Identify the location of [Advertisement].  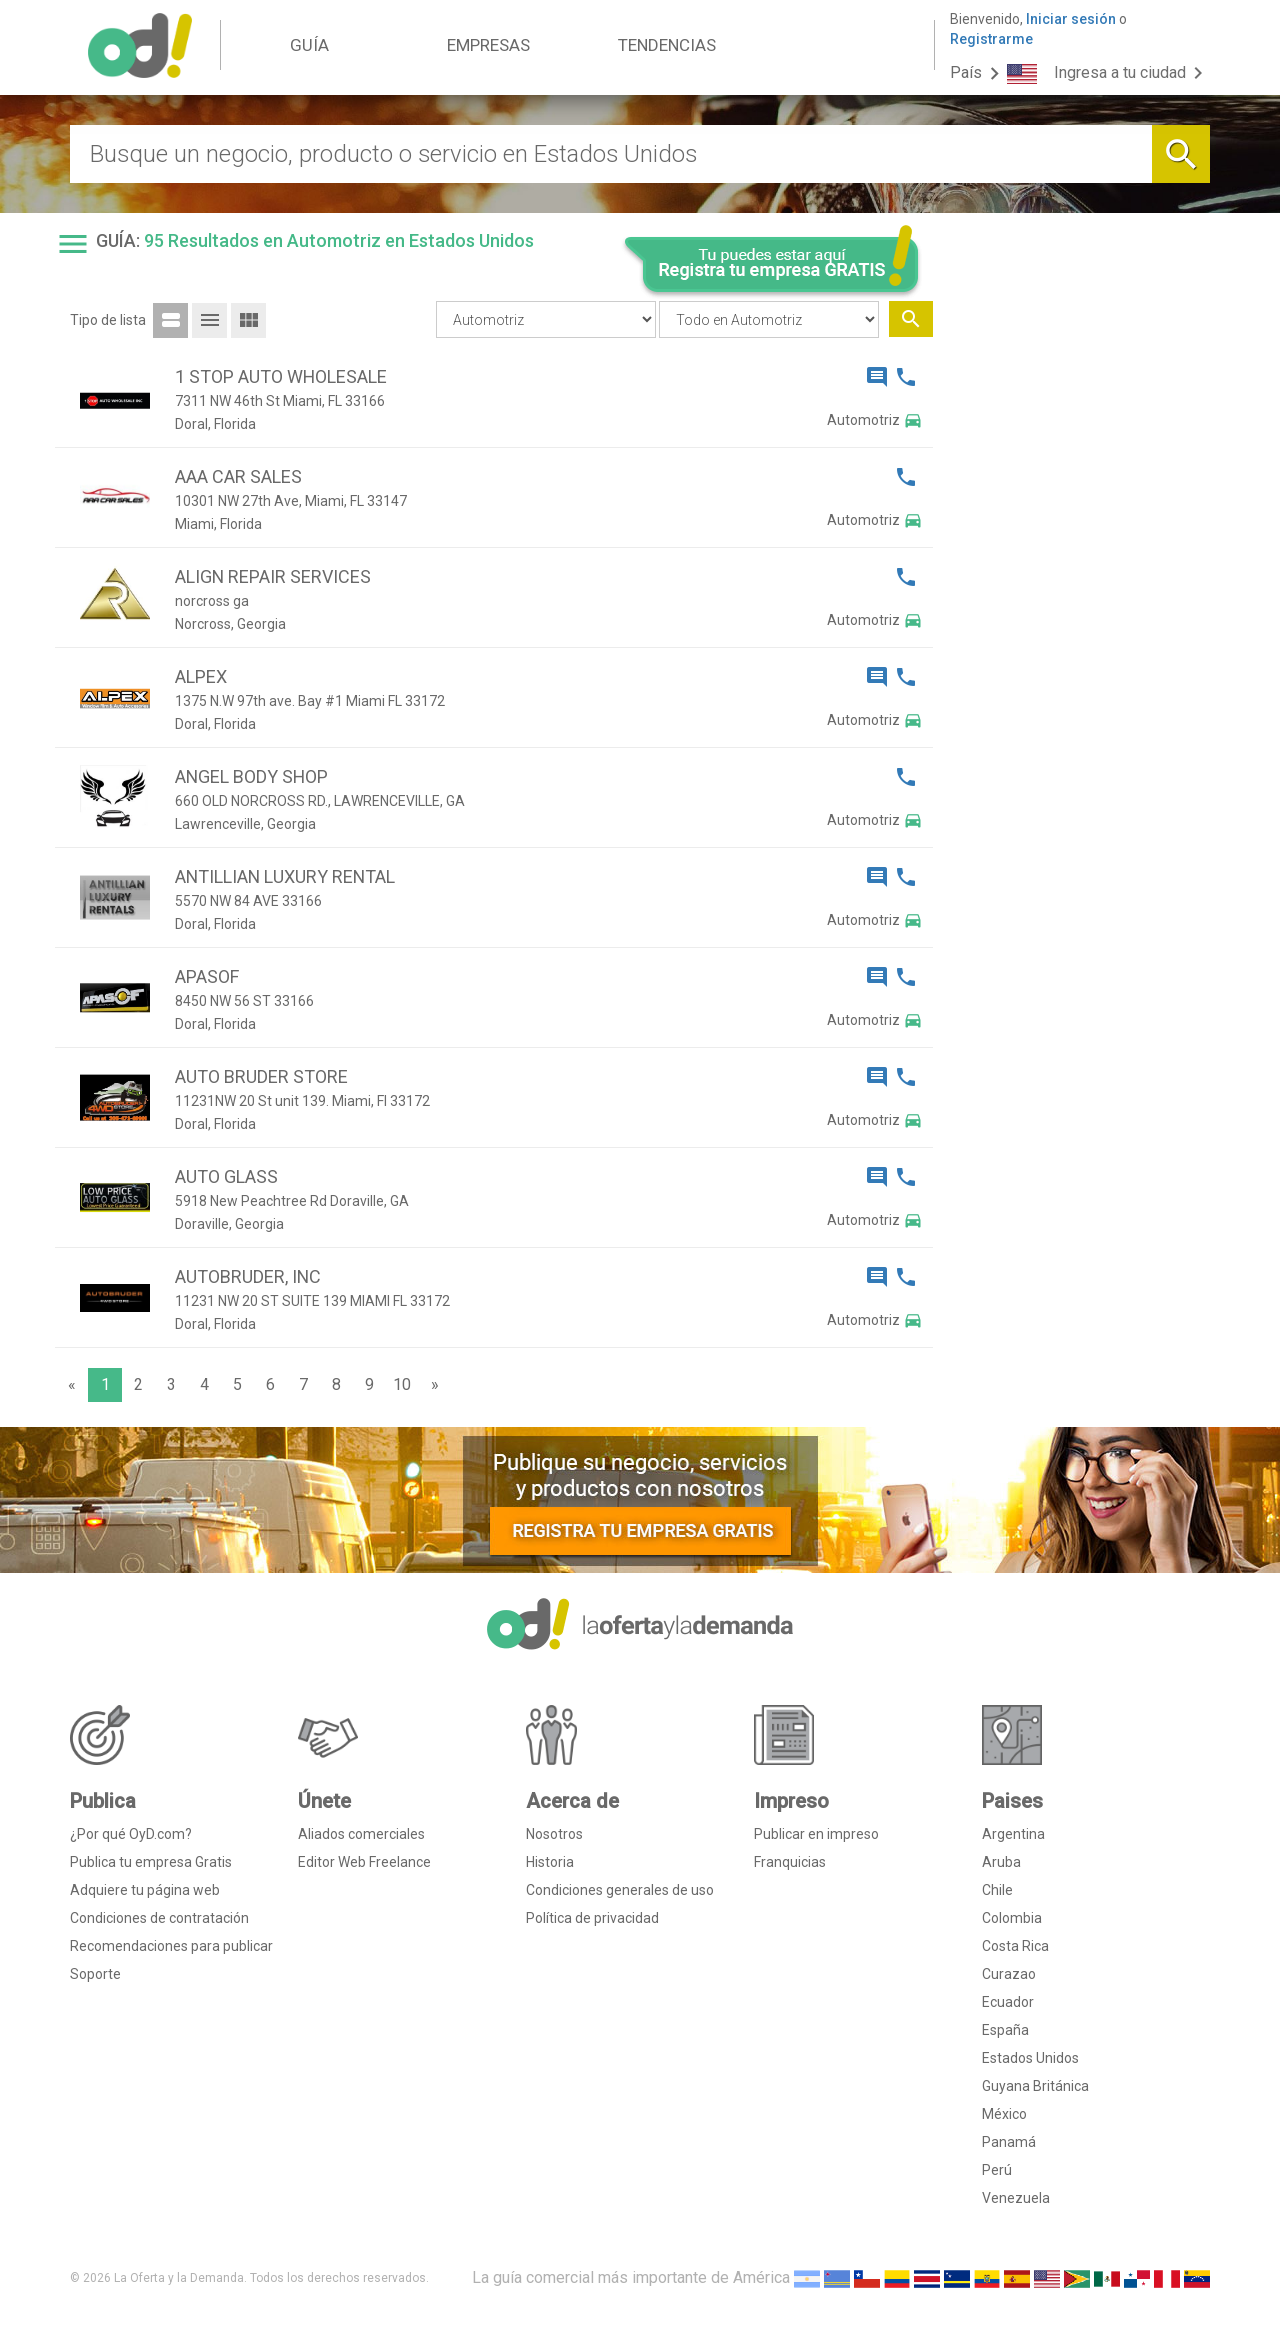
(1079, 628).